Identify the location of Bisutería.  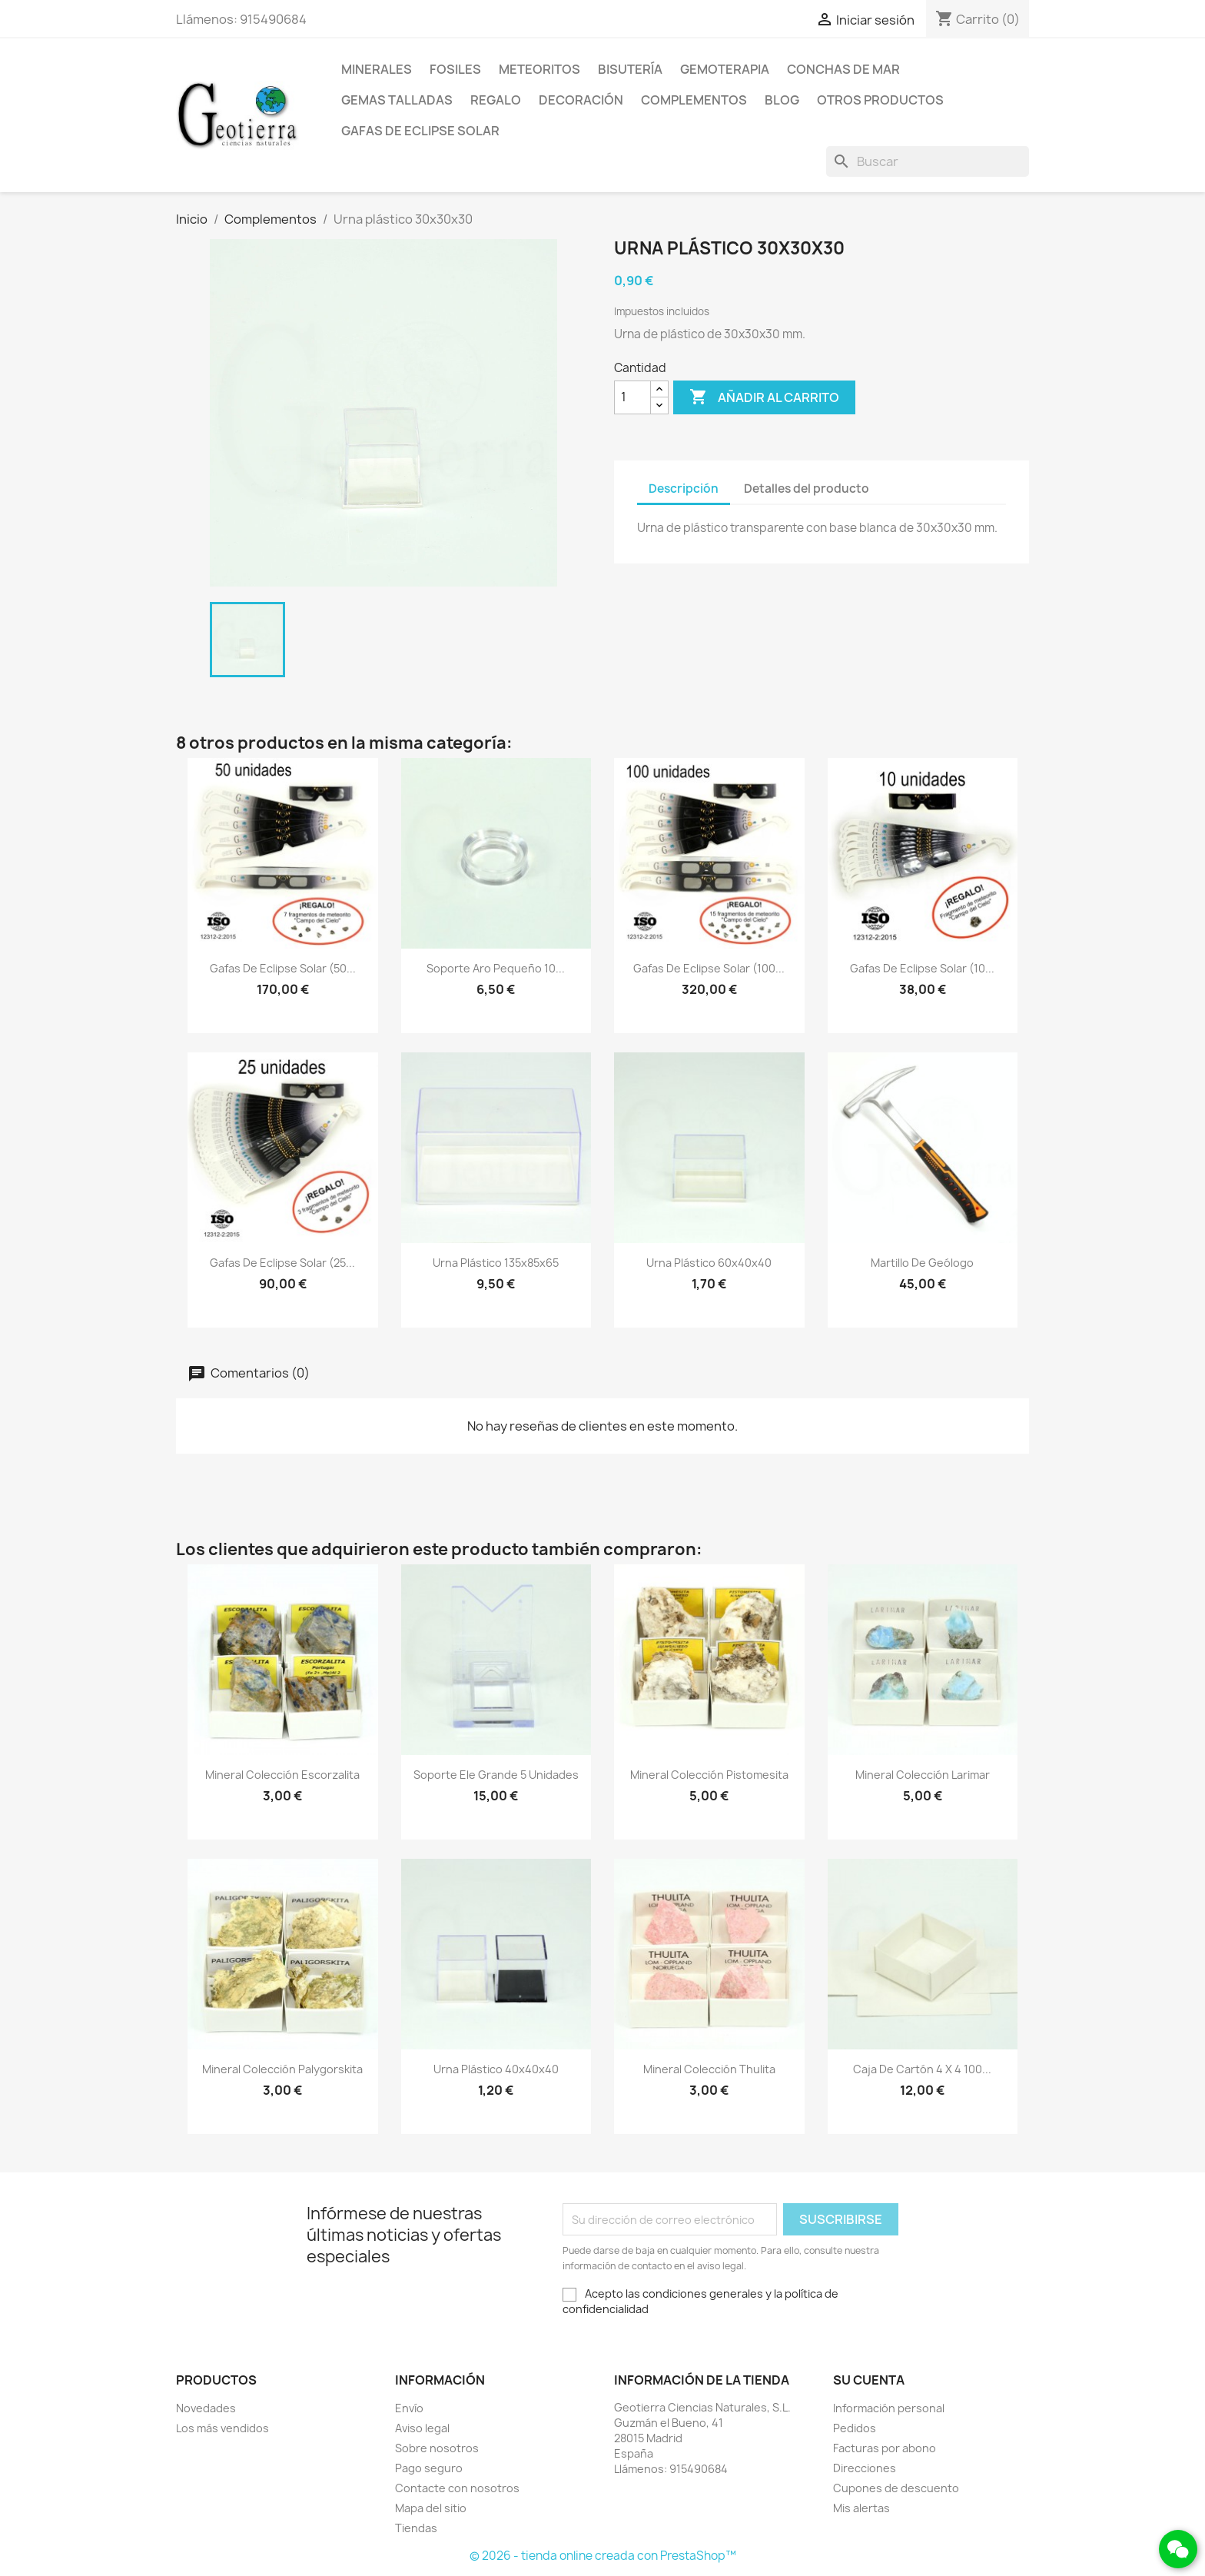
(630, 69).